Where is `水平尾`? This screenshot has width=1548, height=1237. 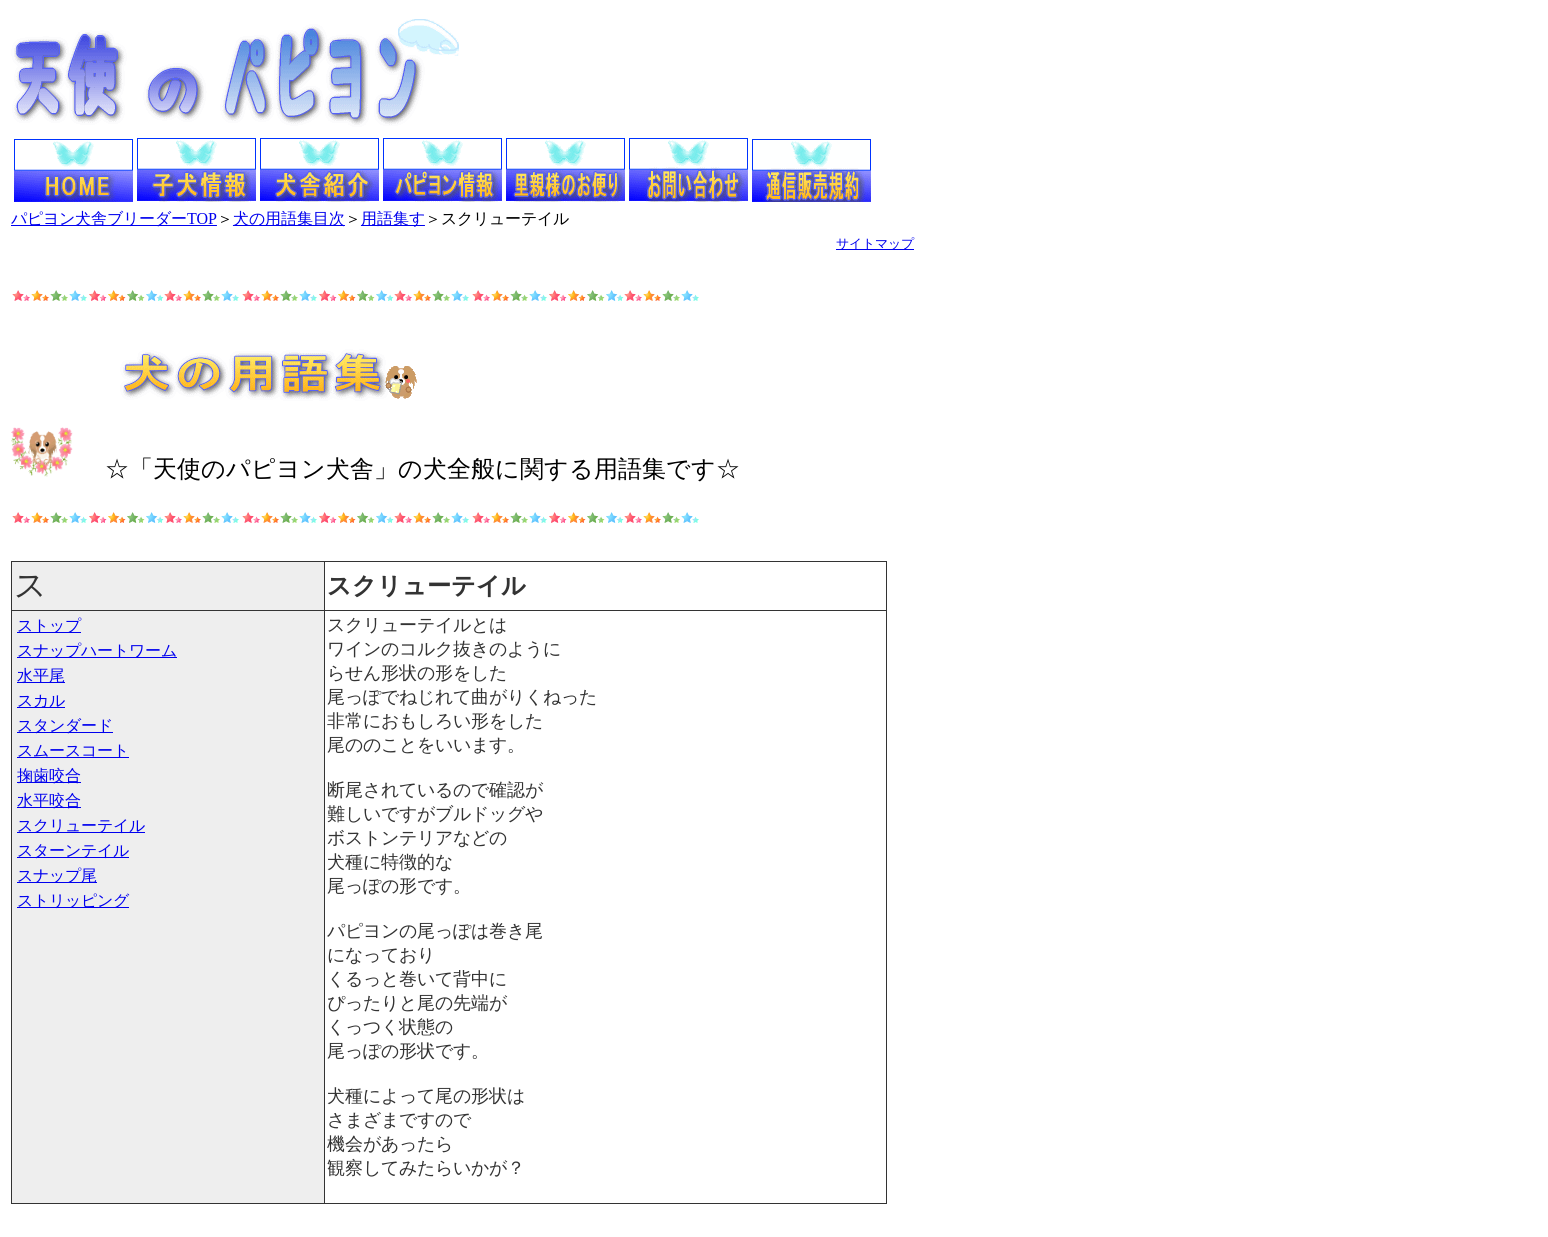
水平尾 is located at coordinates (41, 675).